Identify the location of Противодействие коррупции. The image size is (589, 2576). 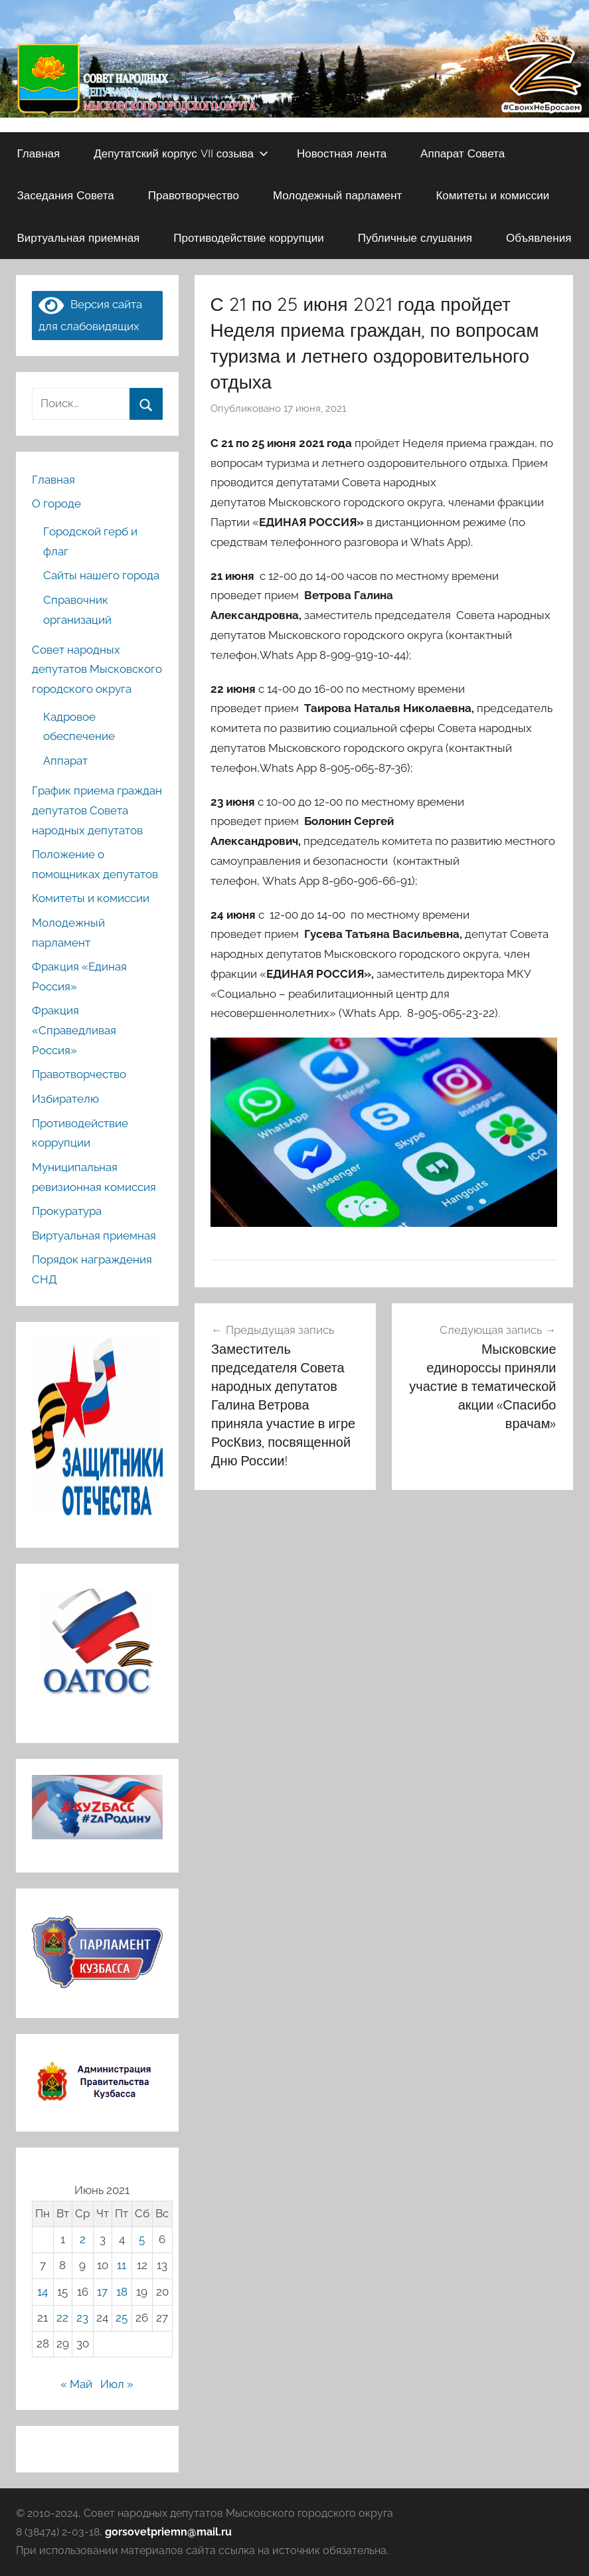
(248, 237).